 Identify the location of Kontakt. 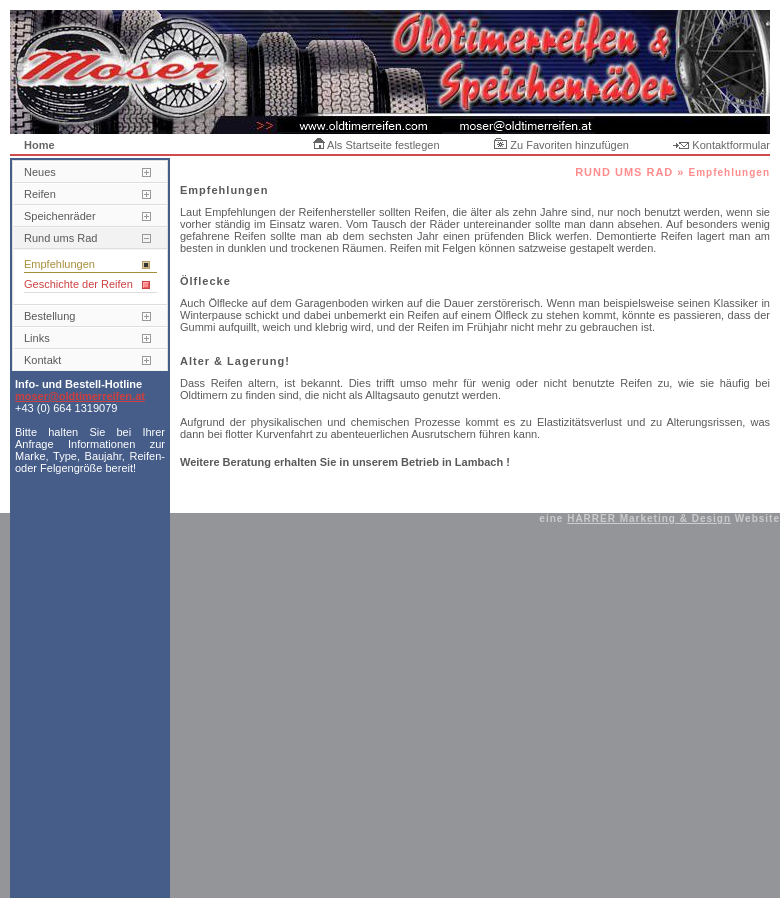
(42, 360).